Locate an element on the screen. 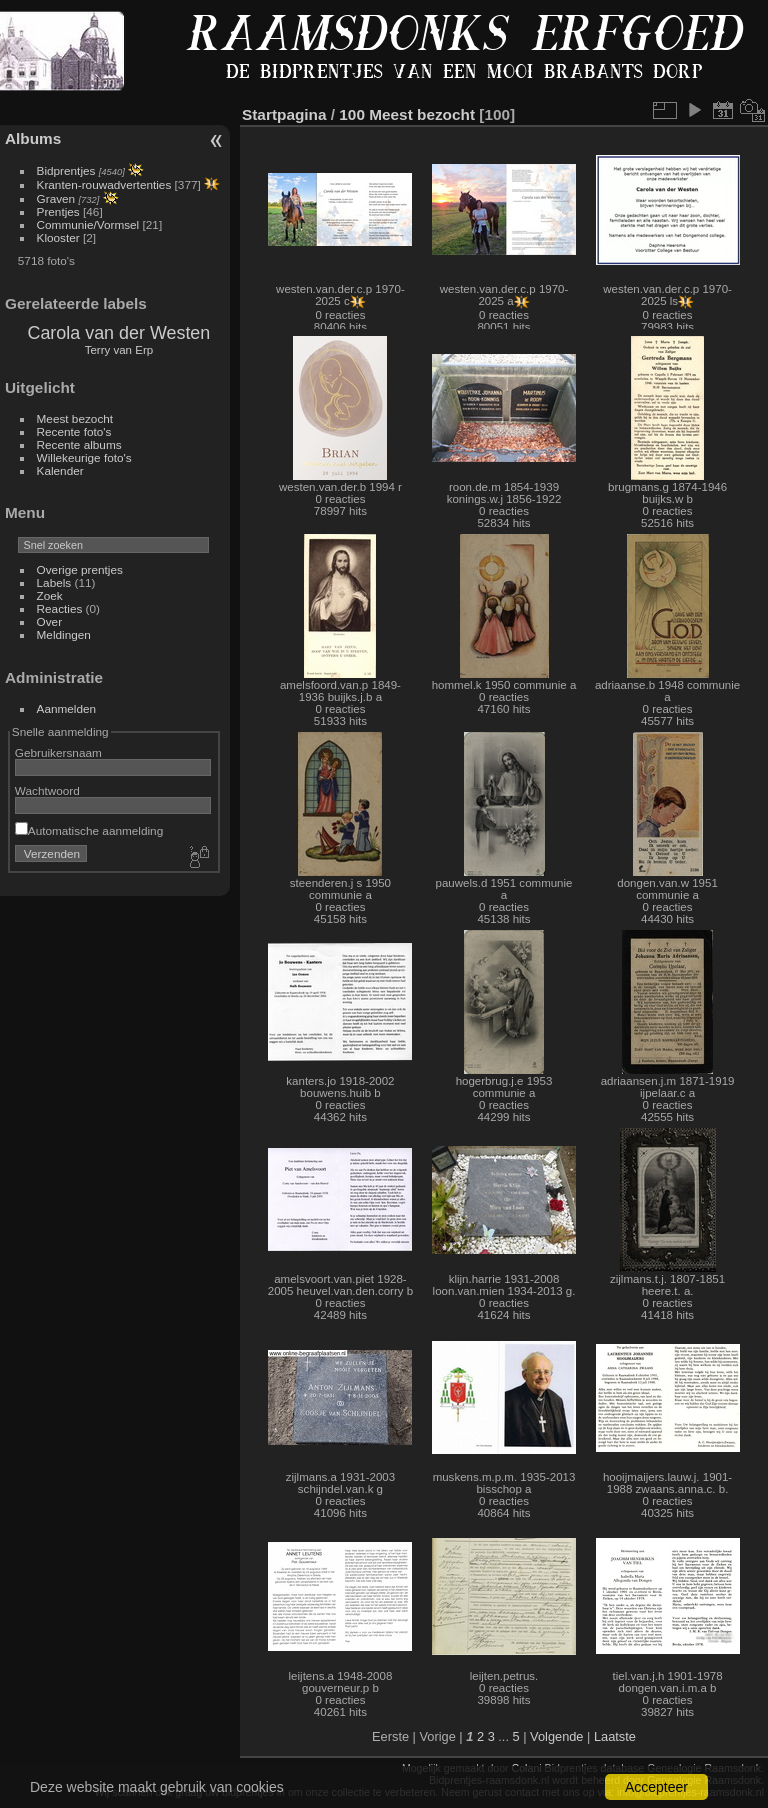 This screenshot has width=768, height=1808. Terry van Erp is located at coordinates (119, 350).